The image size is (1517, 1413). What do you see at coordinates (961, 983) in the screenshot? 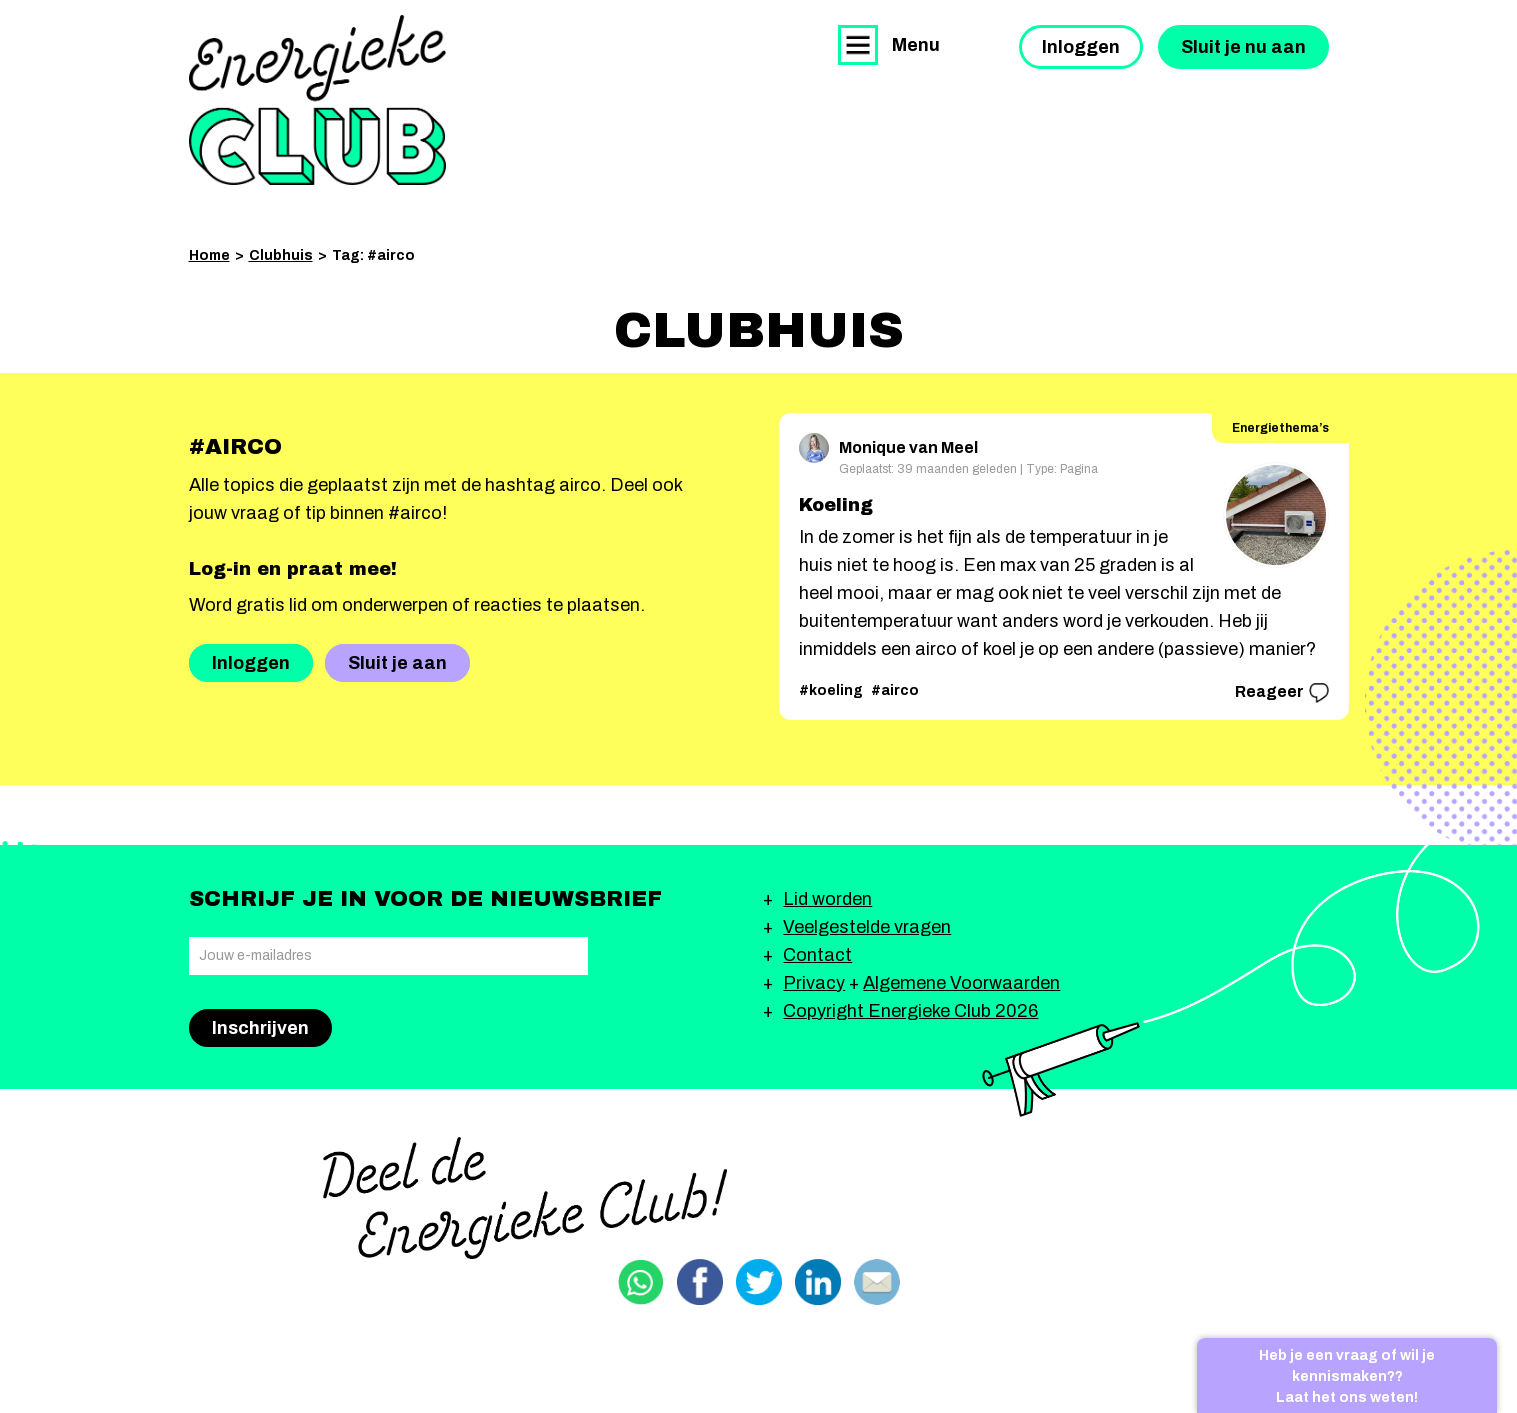
I see `Algemene Voorwaarden` at bounding box center [961, 983].